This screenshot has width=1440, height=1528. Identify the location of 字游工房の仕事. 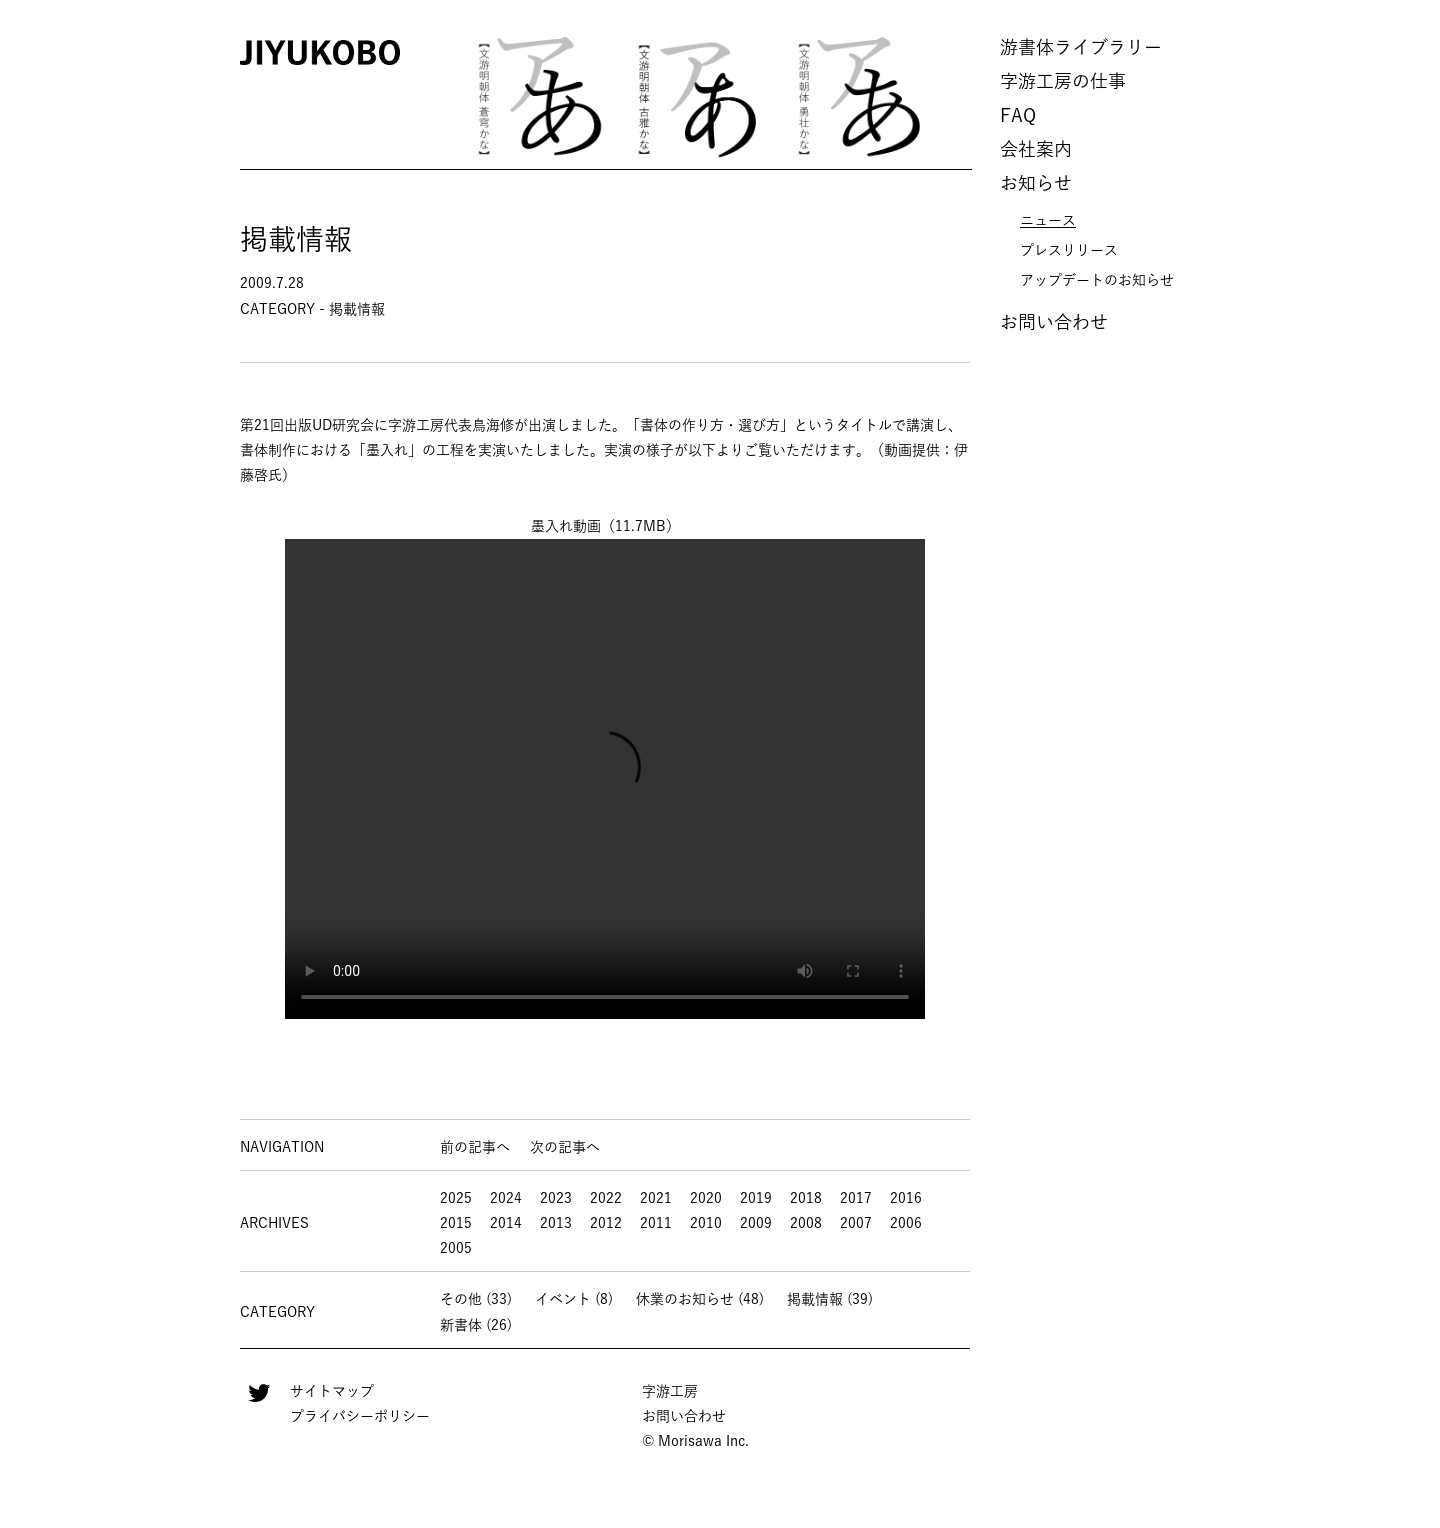
(1063, 81).